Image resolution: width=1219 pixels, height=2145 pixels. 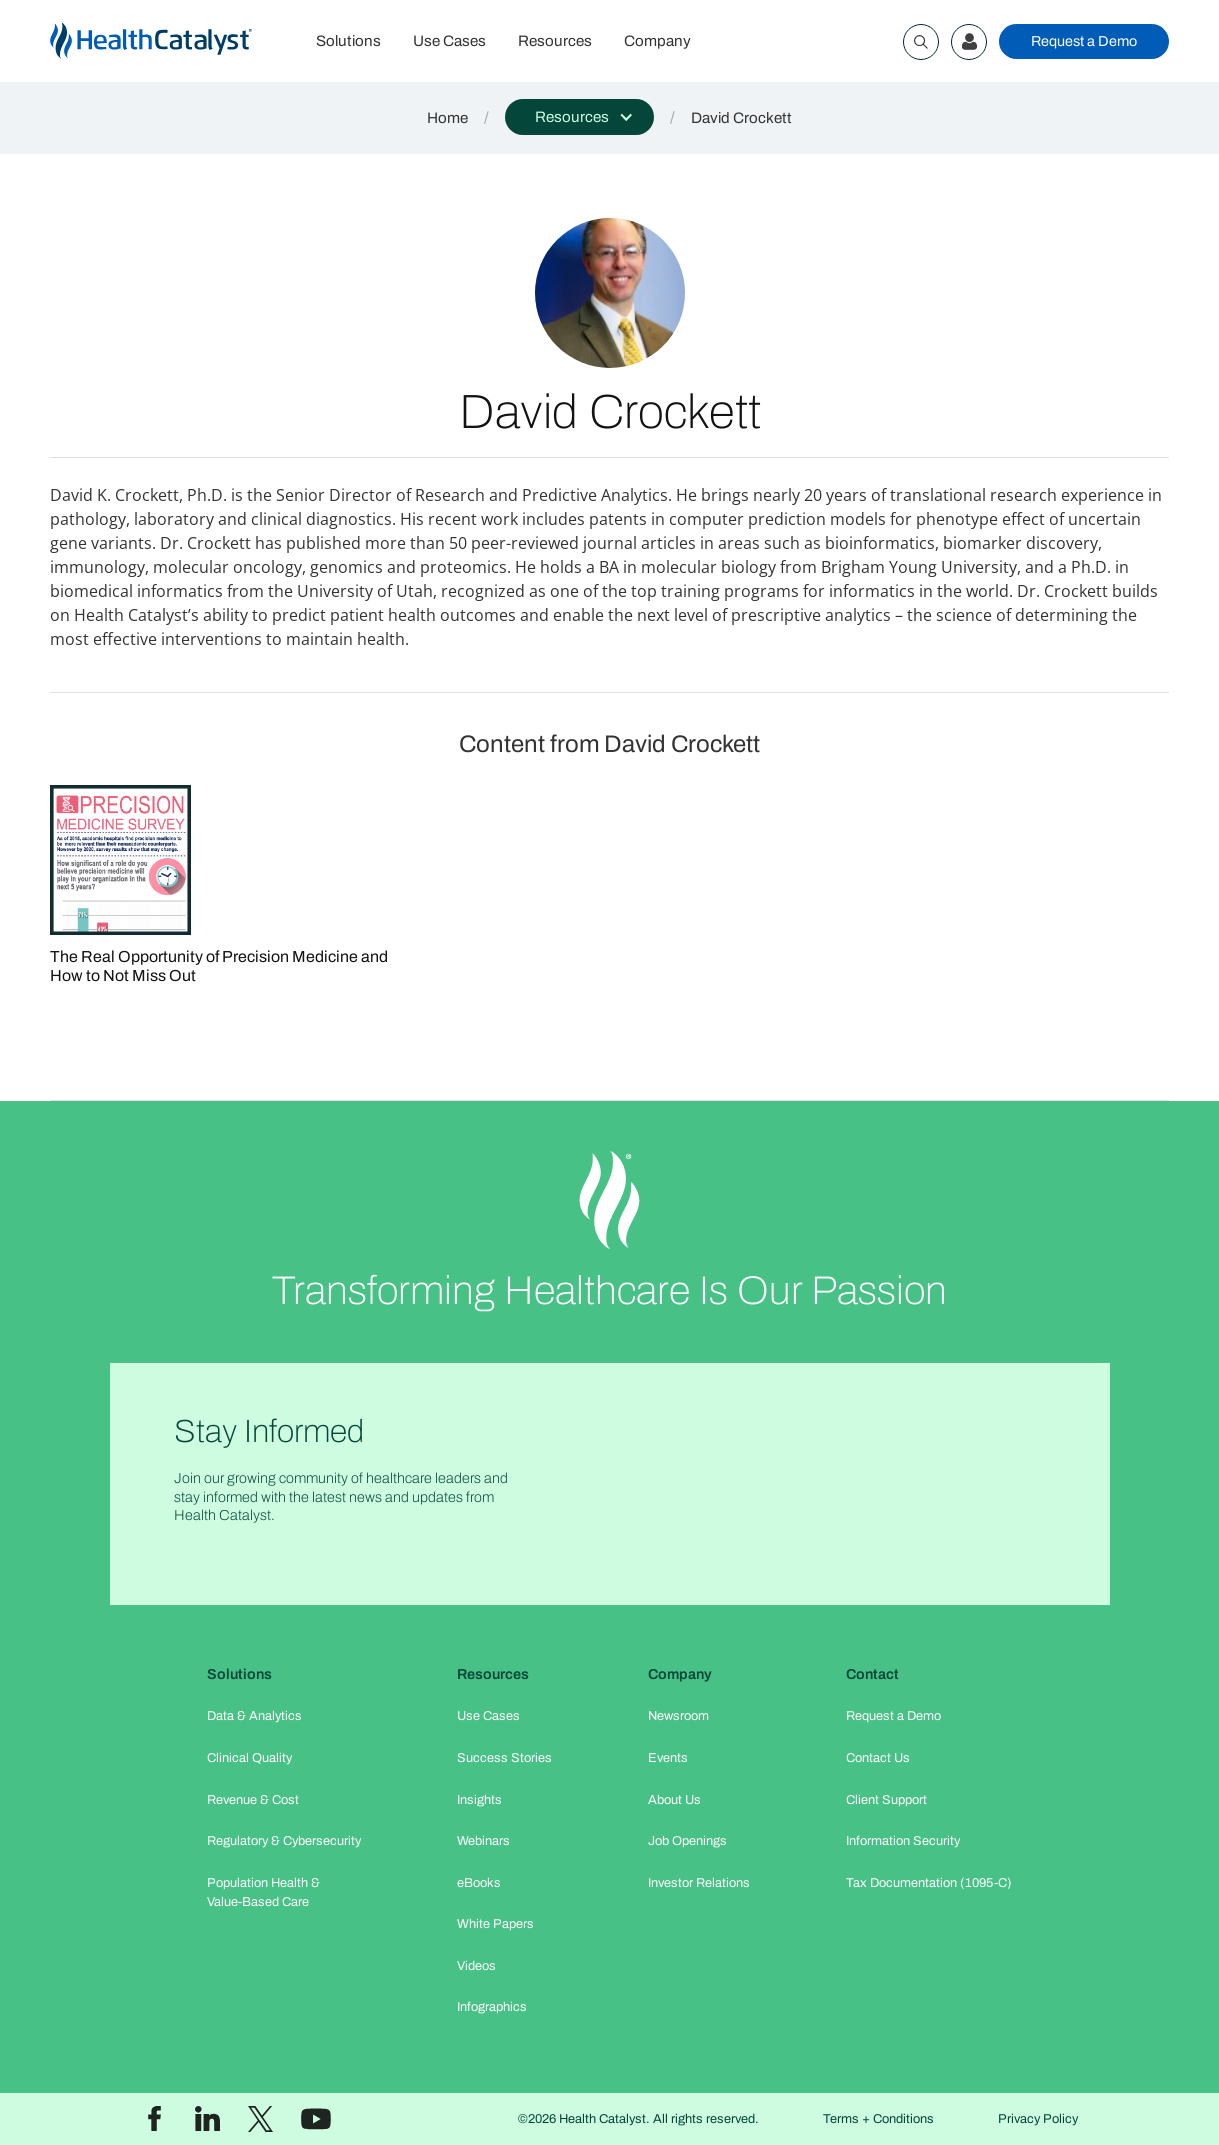 What do you see at coordinates (175, 41) in the screenshot?
I see `[home]` at bounding box center [175, 41].